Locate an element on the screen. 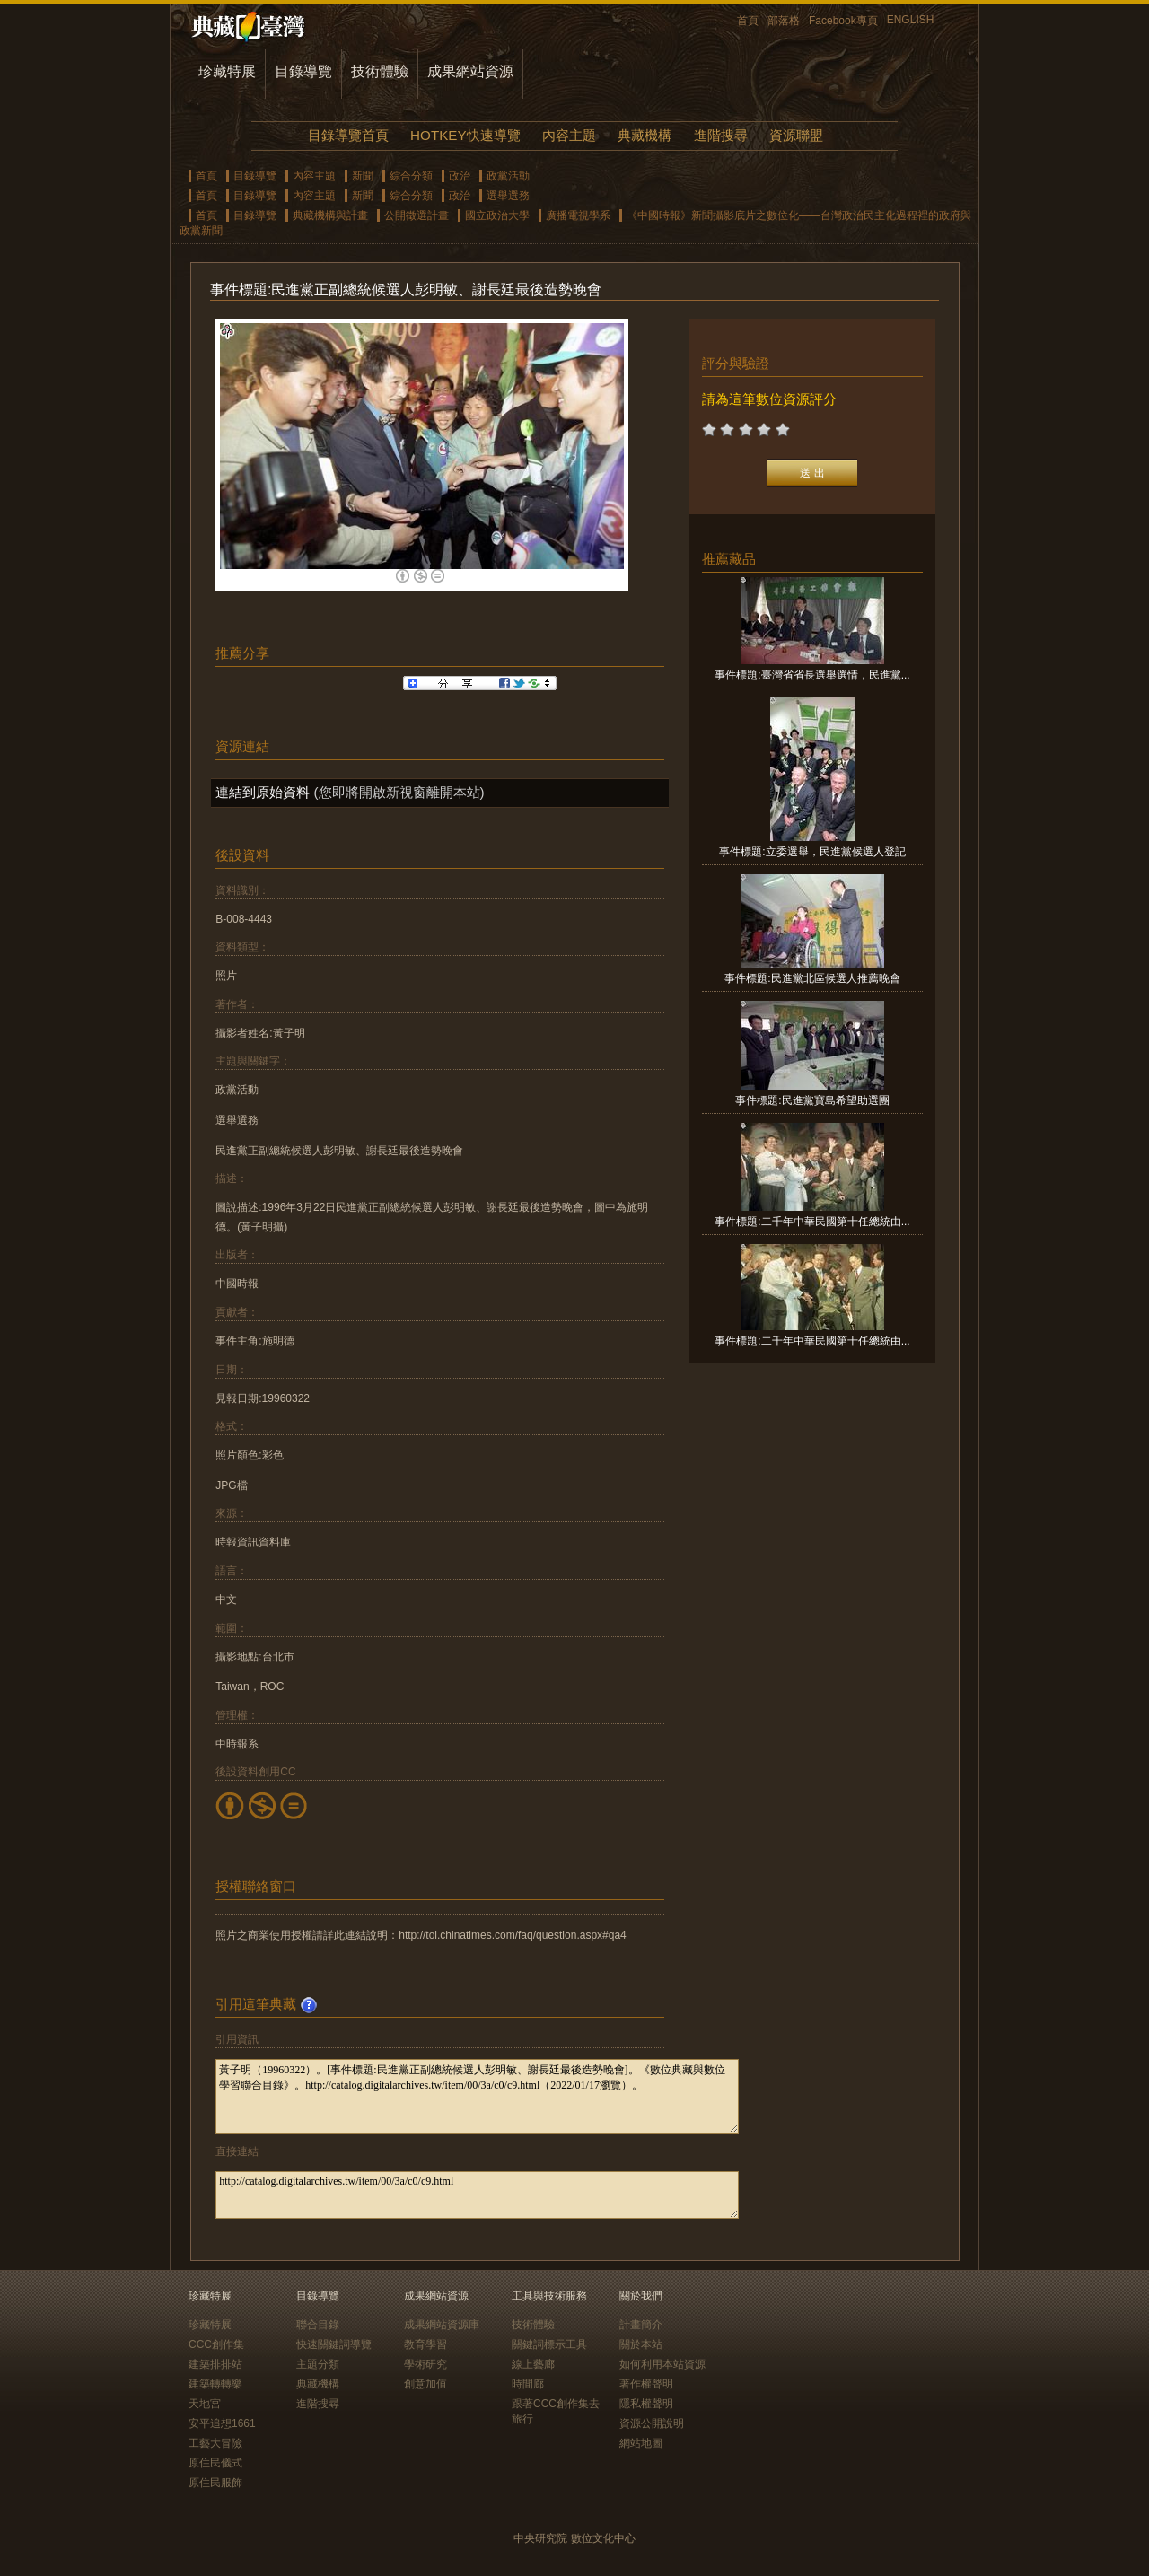 This screenshot has height=2576, width=1149. 目錄導覽 is located at coordinates (303, 71).